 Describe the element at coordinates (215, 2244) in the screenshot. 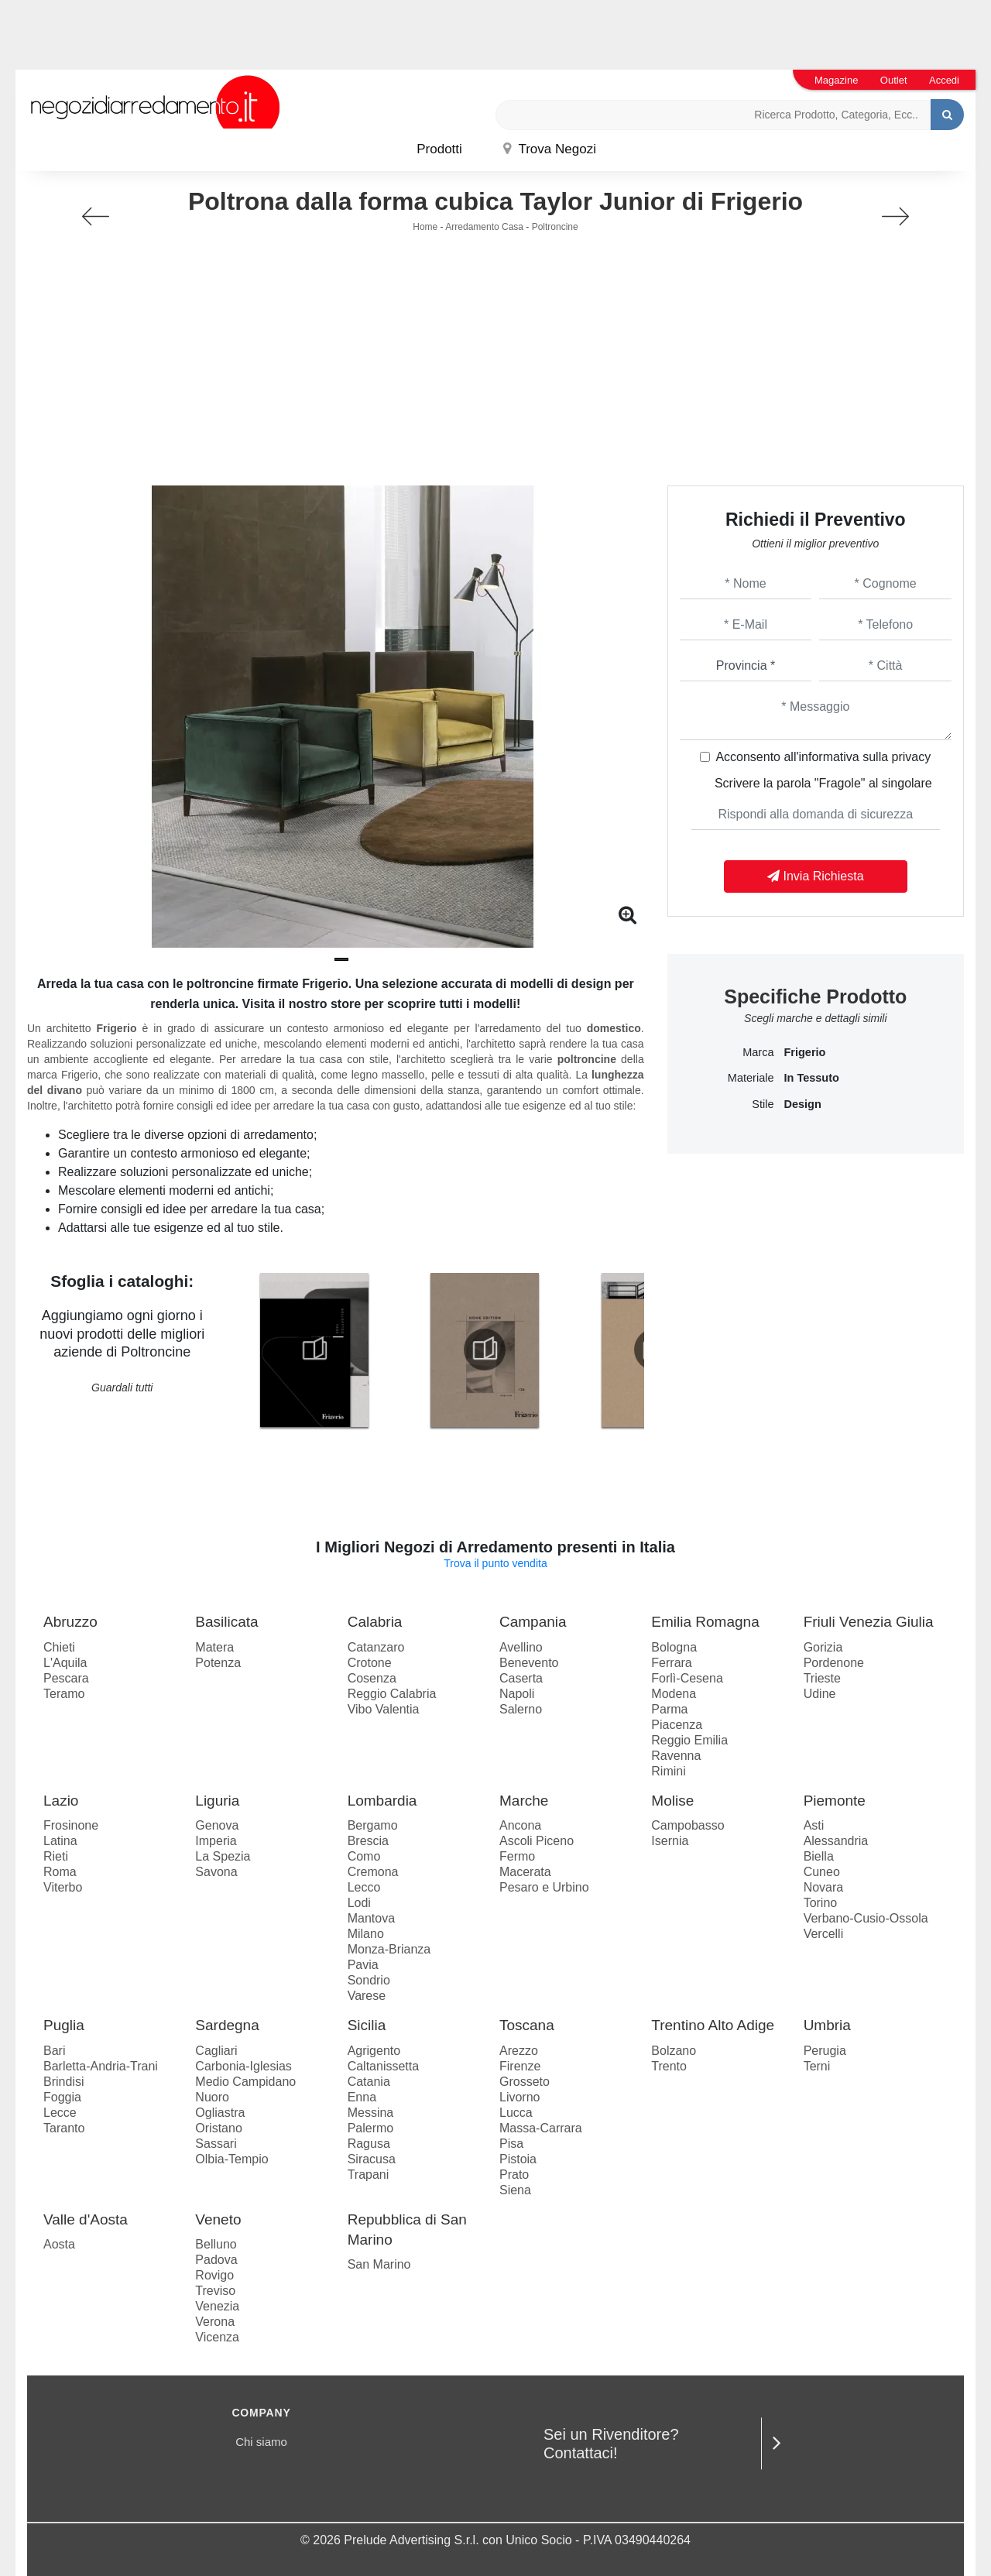

I see `Belluno` at that location.